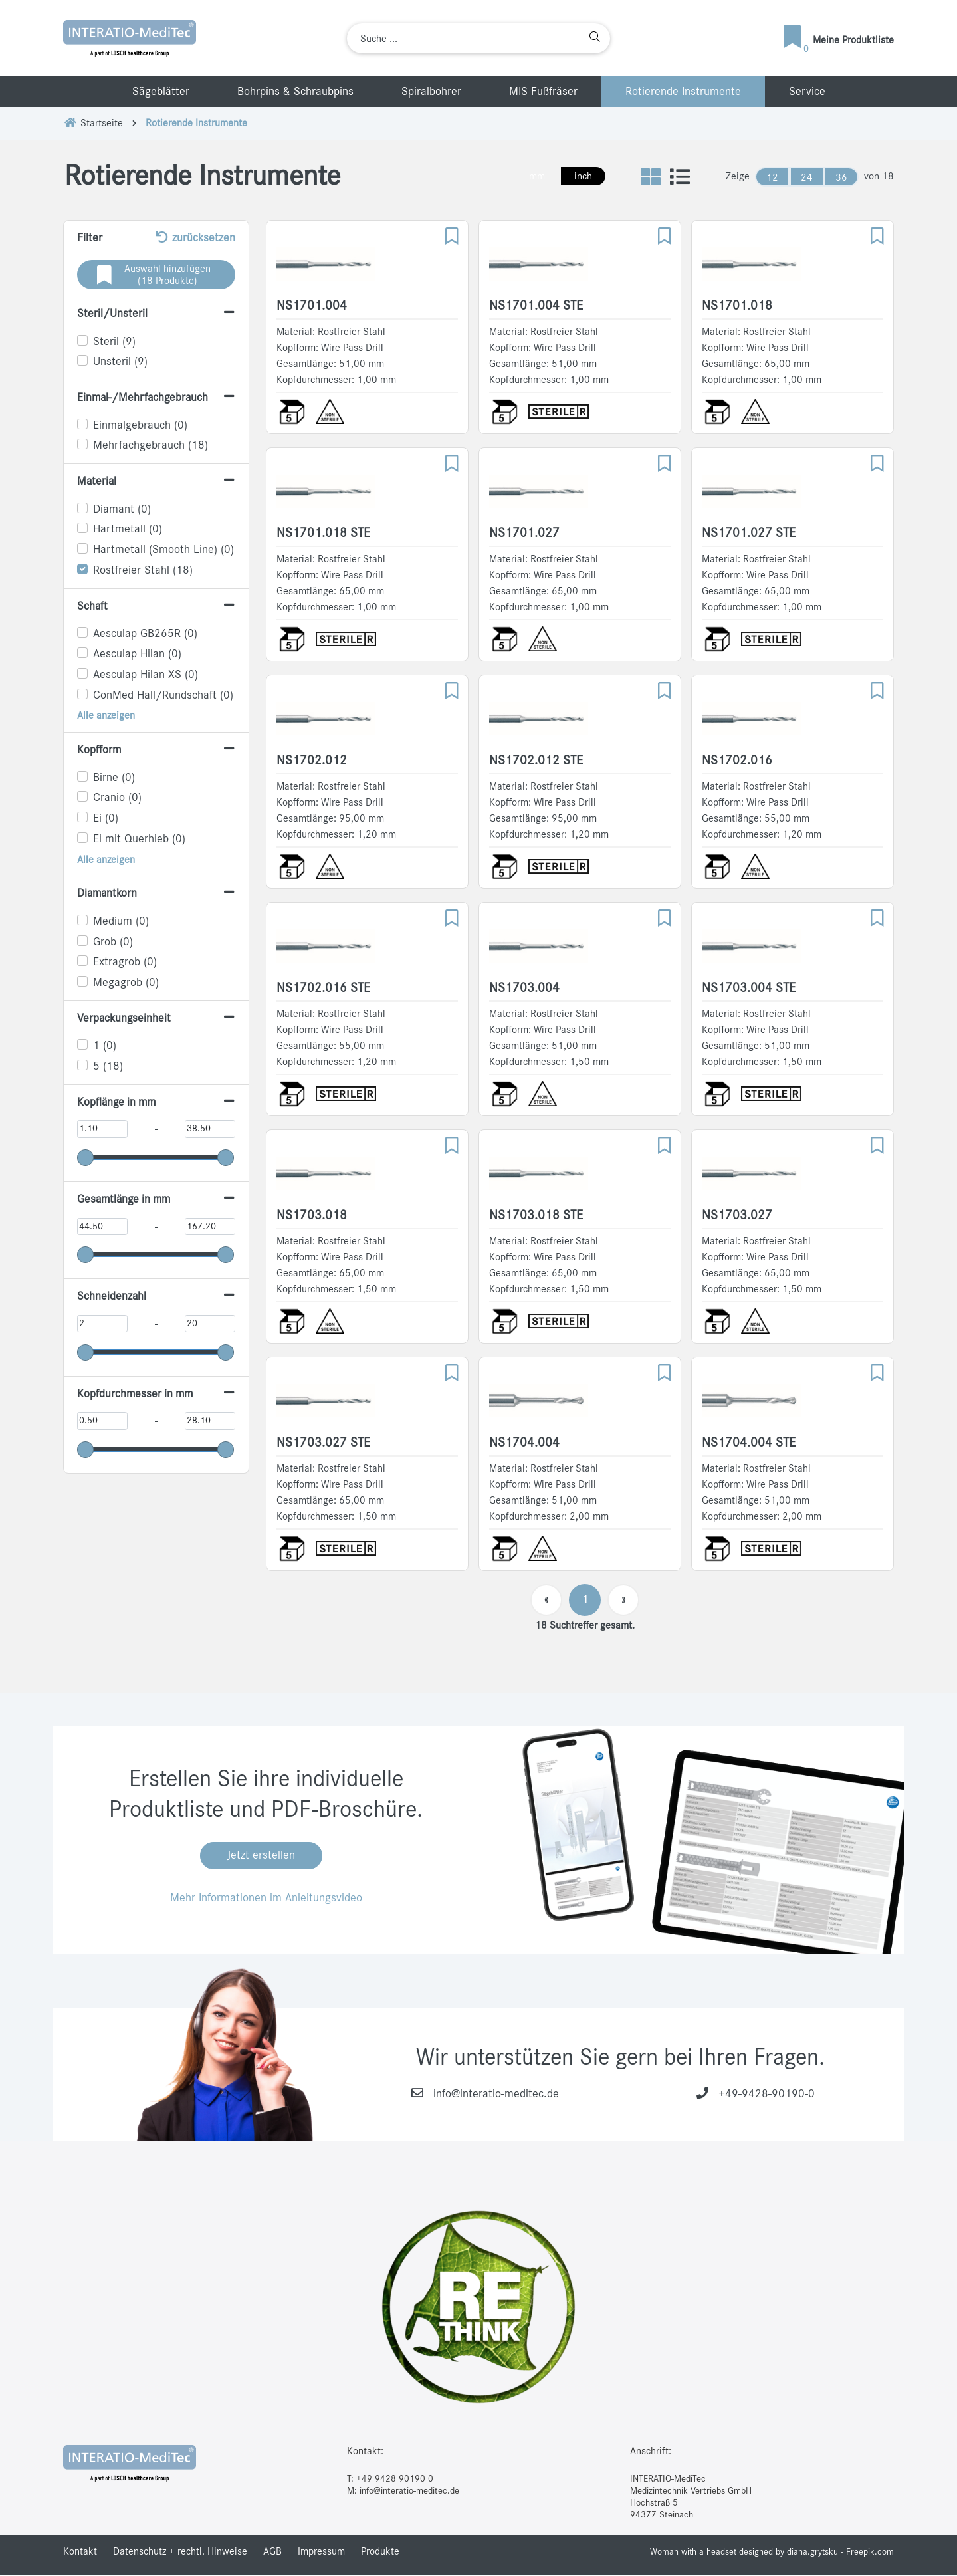 The image size is (957, 2576). Describe the element at coordinates (261, 1857) in the screenshot. I see `Jetzt erstellen` at that location.